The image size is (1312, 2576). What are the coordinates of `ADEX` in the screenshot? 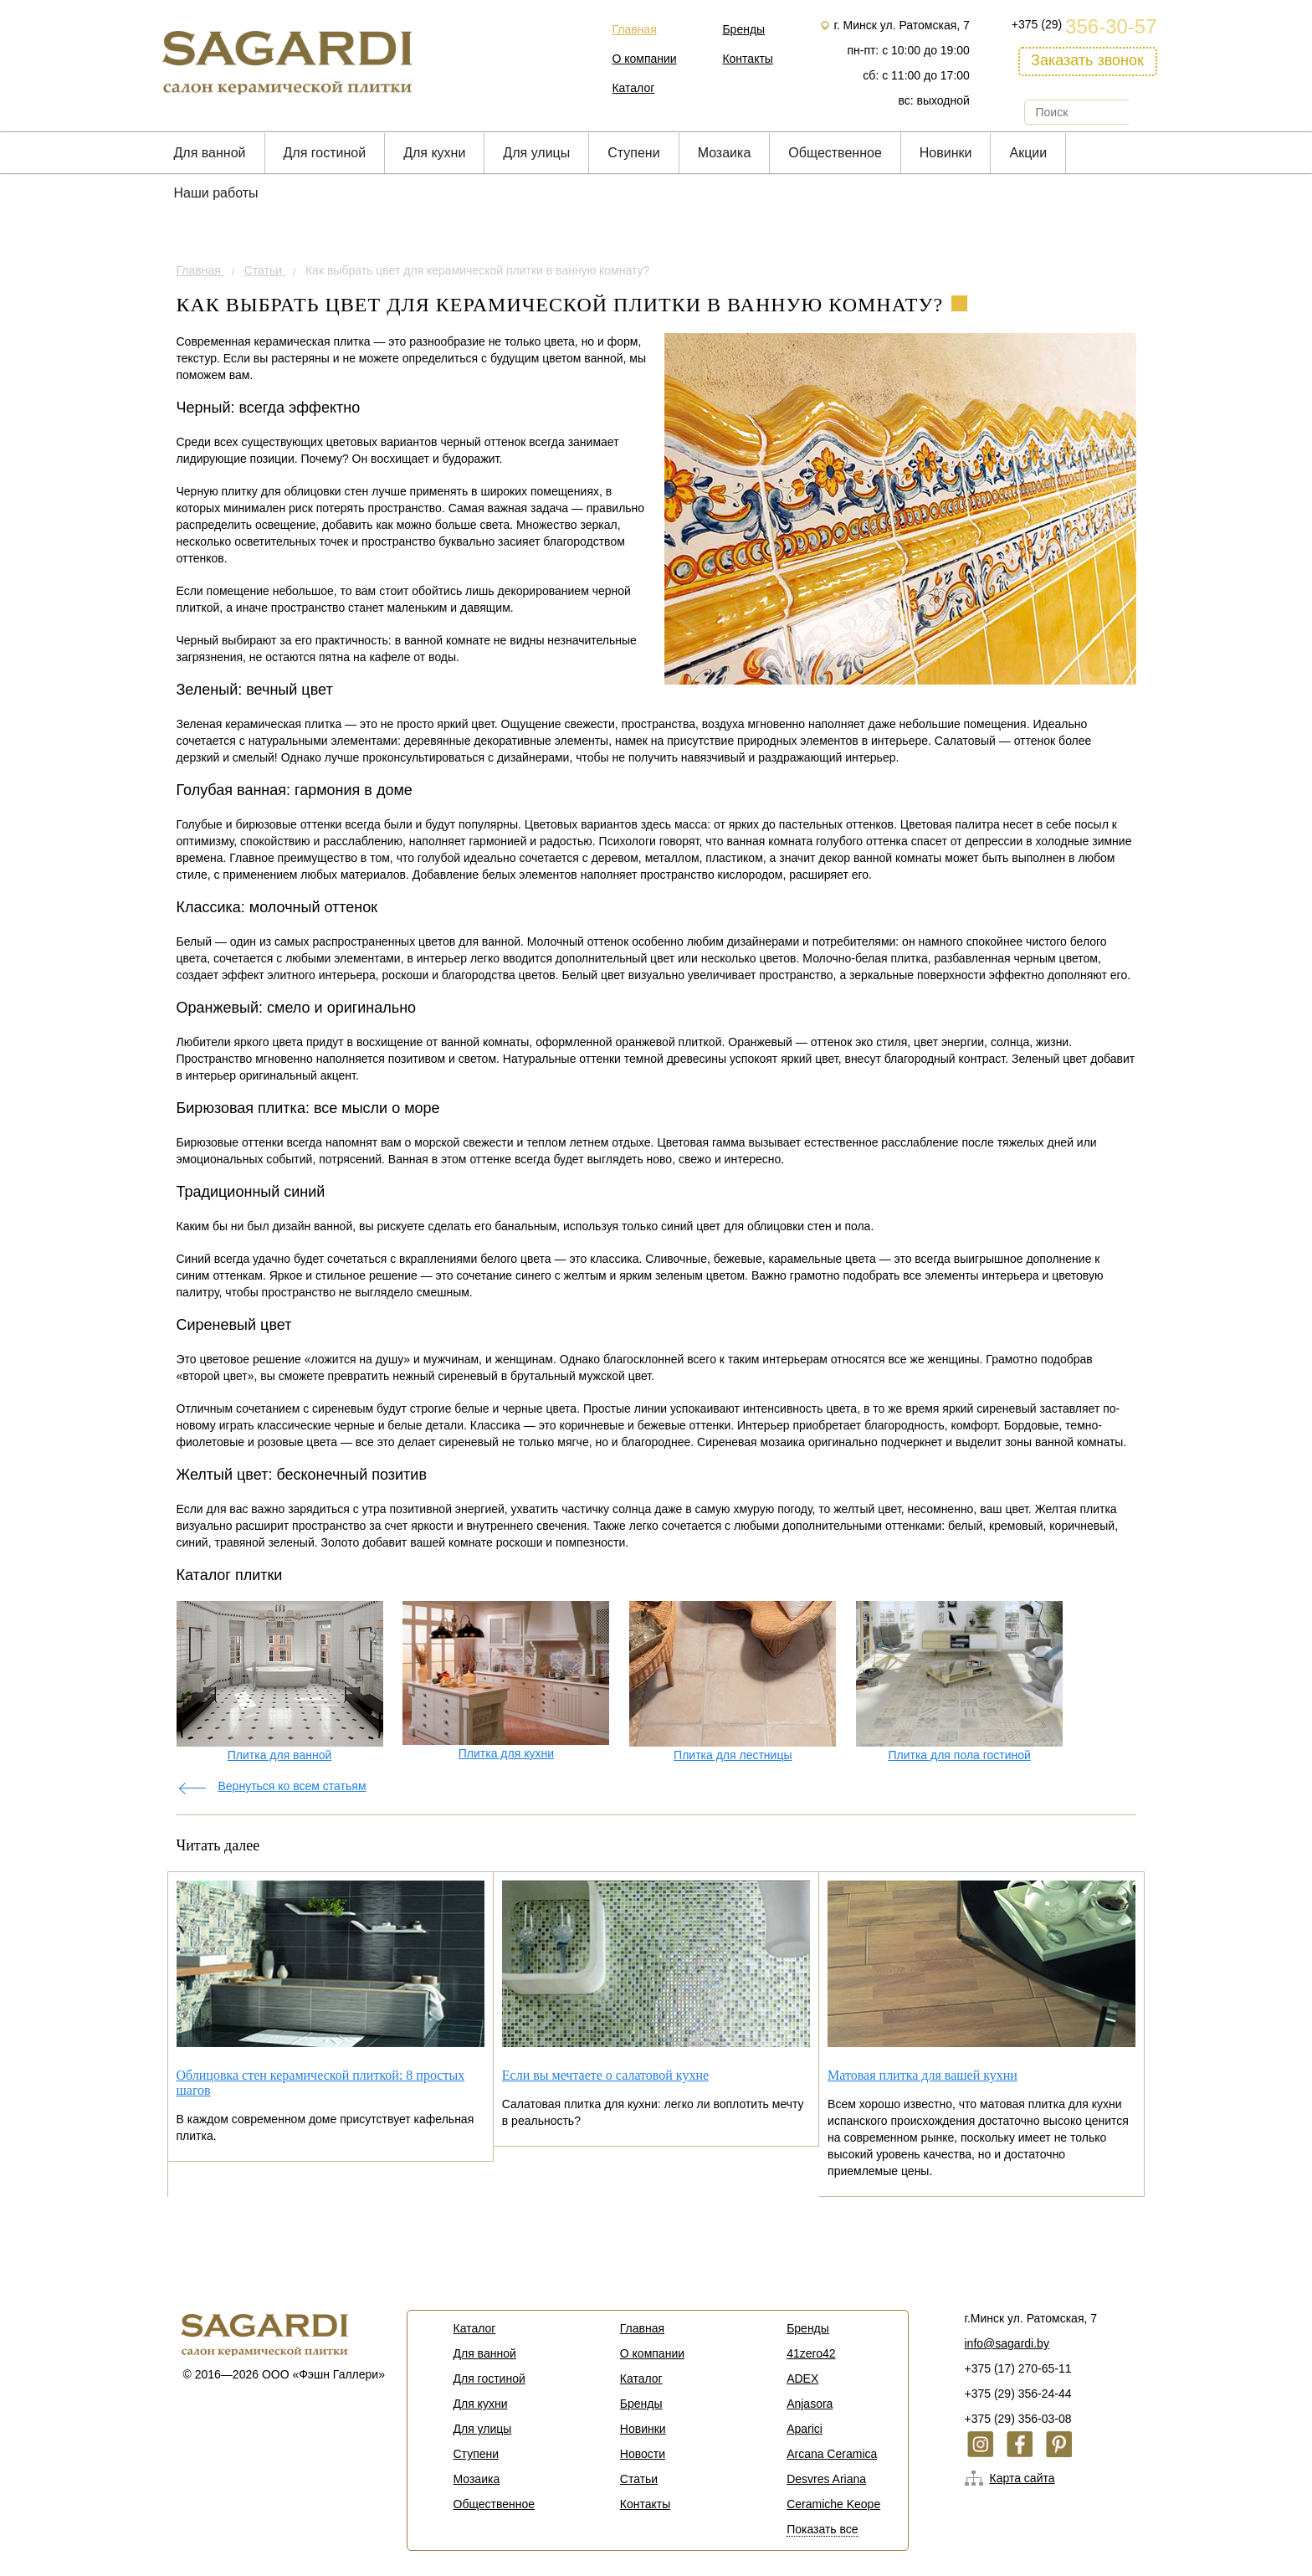 It's located at (802, 2378).